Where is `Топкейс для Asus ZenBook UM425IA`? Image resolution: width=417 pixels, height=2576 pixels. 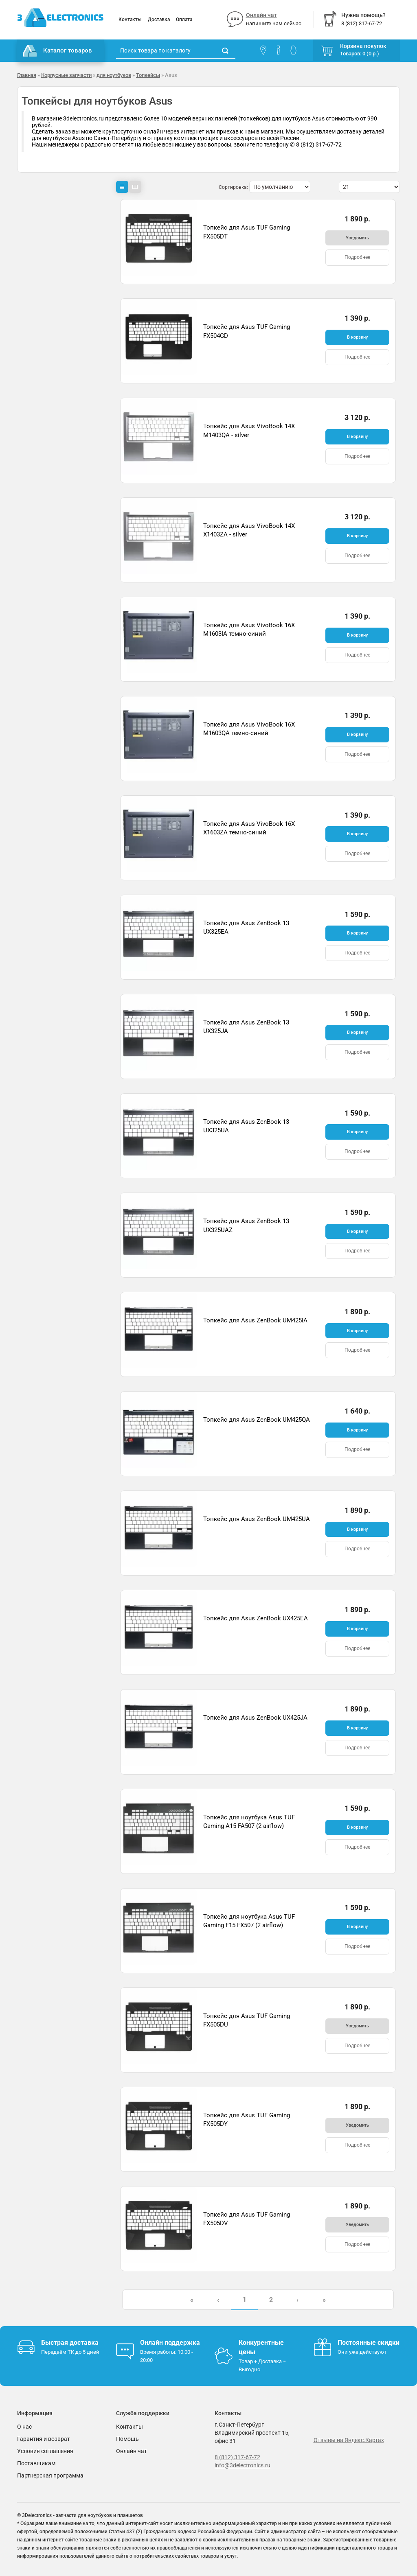 Топкейс для Asus ZenBook UM425IA is located at coordinates (255, 1320).